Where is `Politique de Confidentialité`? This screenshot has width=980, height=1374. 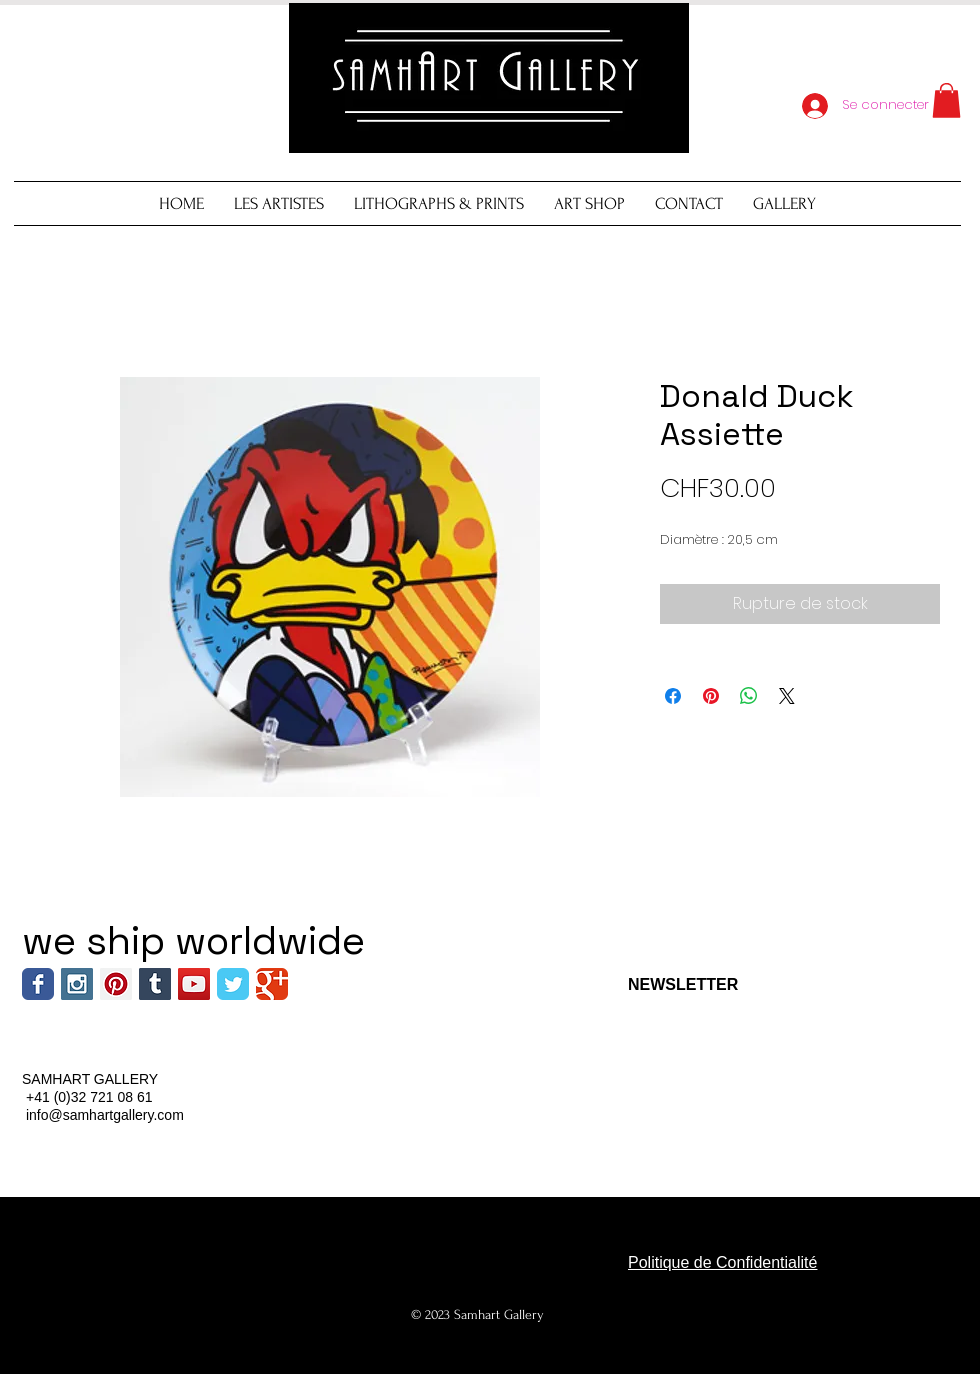 Politique de Confidentialité is located at coordinates (722, 1262).